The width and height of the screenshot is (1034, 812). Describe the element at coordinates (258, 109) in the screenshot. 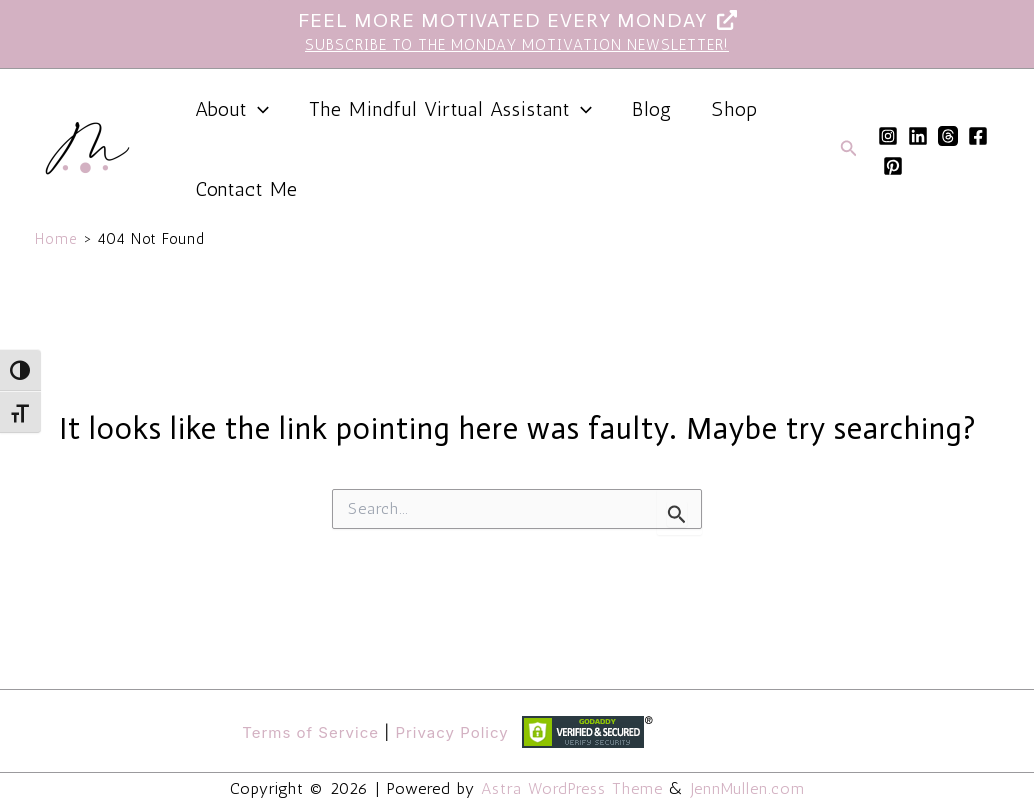

I see `[application]` at that location.